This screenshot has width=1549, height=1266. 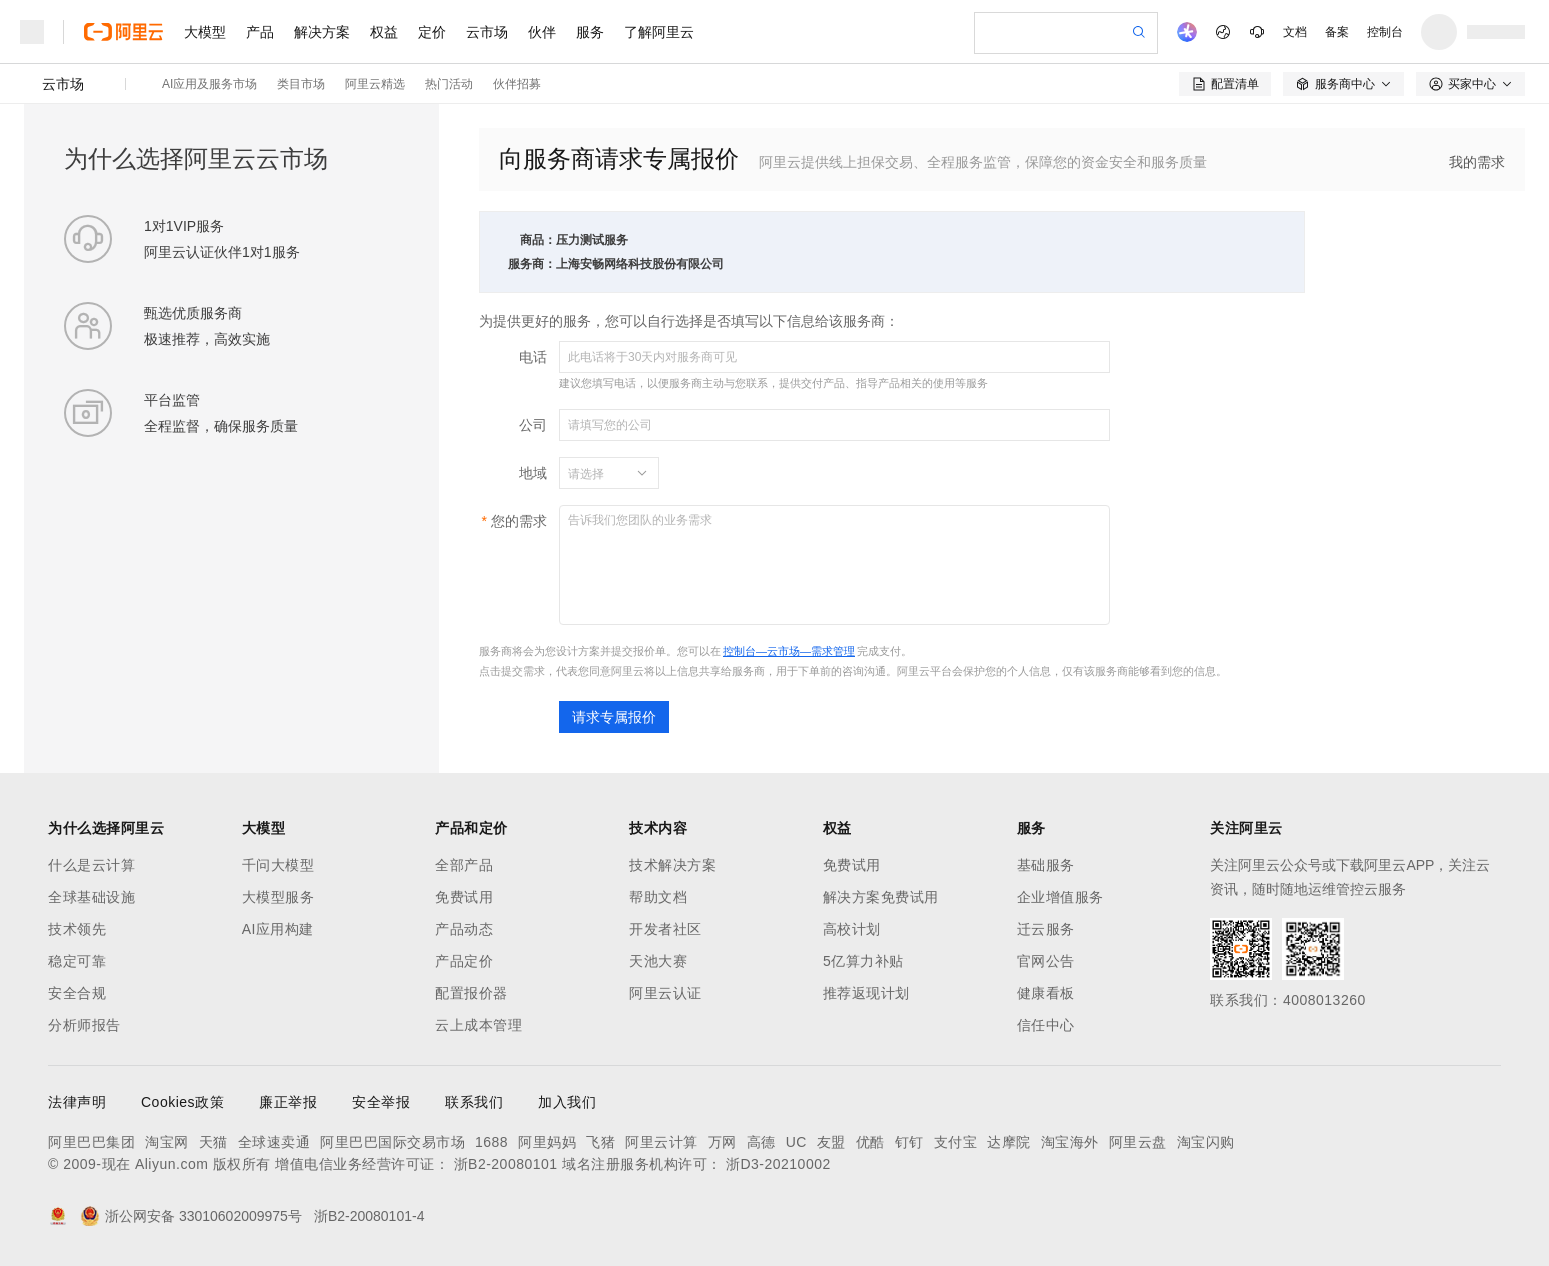 What do you see at coordinates (32, 32) in the screenshot?
I see `[打开菜单]` at bounding box center [32, 32].